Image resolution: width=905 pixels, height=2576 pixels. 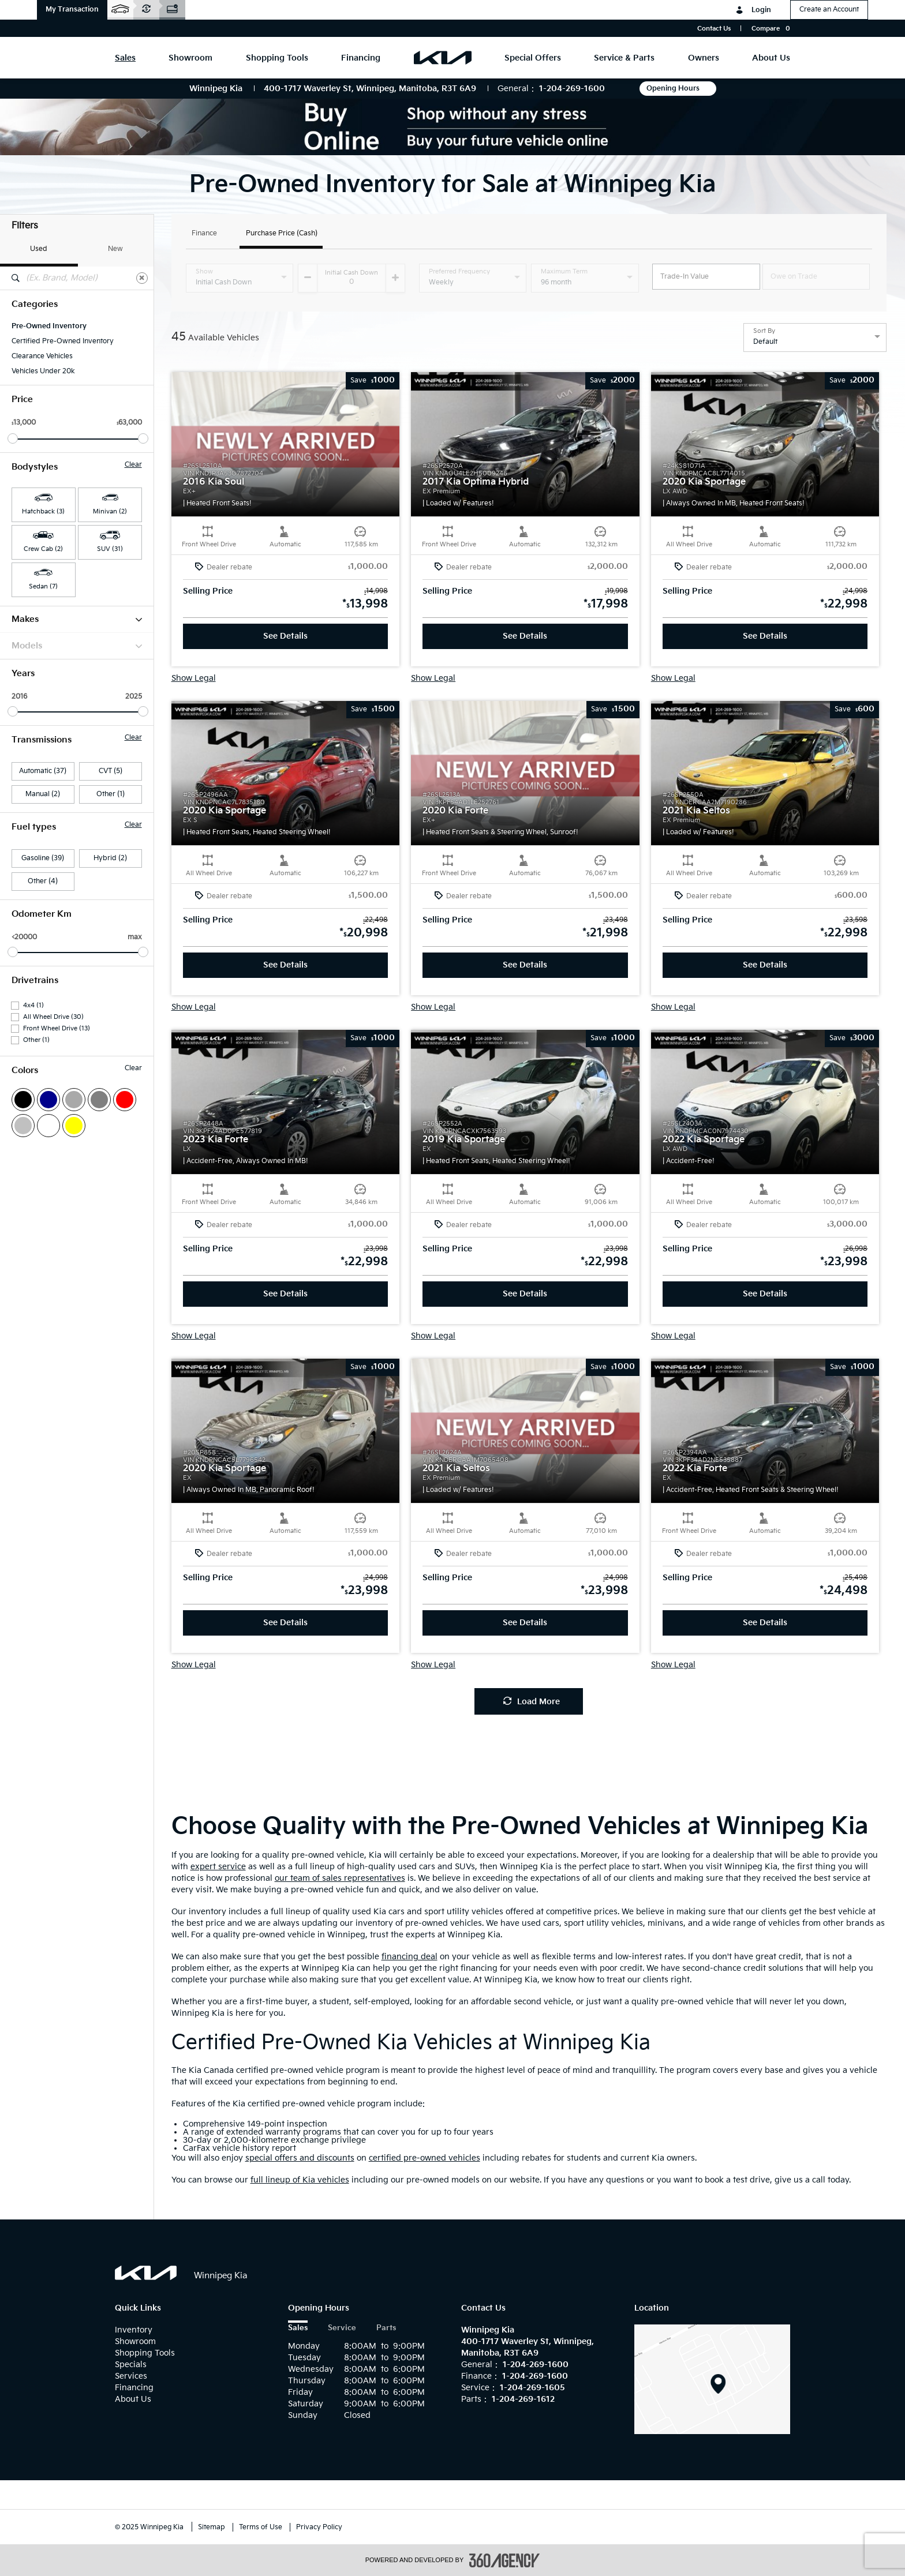 What do you see at coordinates (281, 234) in the screenshot?
I see `Purchase Price (Cash)` at bounding box center [281, 234].